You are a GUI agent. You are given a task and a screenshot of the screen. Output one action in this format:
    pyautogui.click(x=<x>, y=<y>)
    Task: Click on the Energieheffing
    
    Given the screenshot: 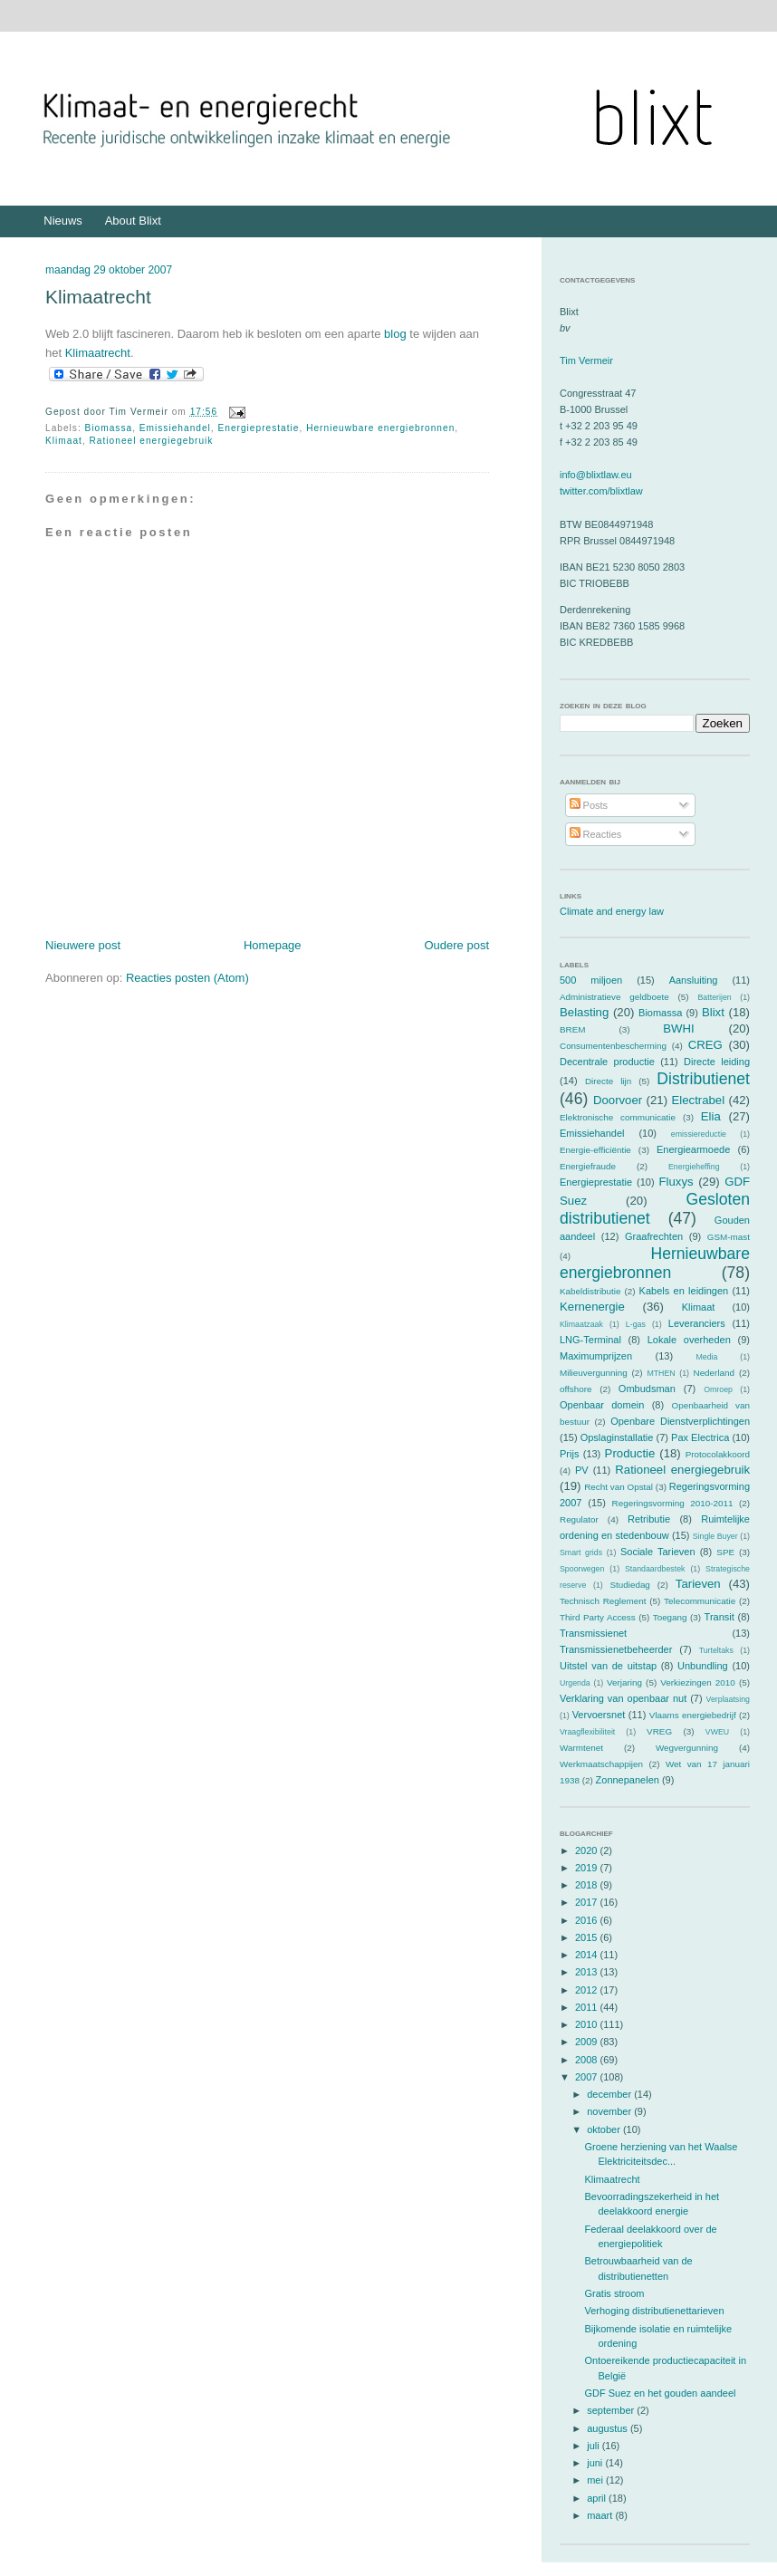 What is the action you would take?
    pyautogui.click(x=694, y=1166)
    